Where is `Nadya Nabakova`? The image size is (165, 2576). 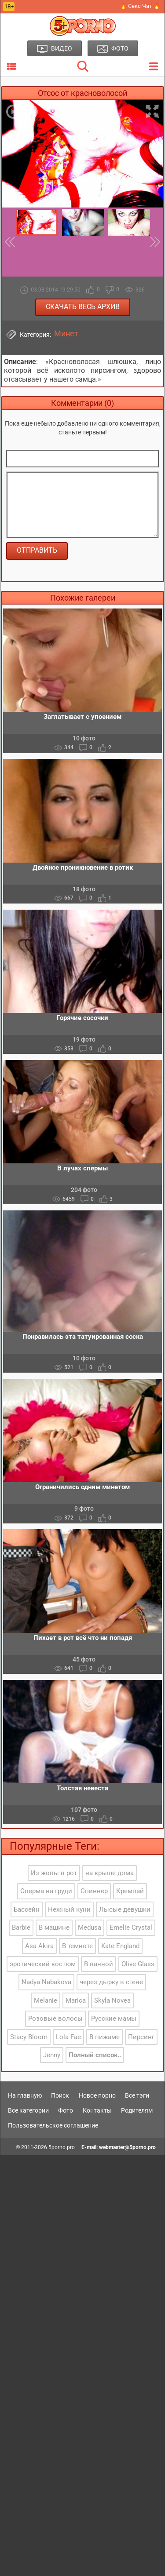
Nadya Nabakova is located at coordinates (46, 1982).